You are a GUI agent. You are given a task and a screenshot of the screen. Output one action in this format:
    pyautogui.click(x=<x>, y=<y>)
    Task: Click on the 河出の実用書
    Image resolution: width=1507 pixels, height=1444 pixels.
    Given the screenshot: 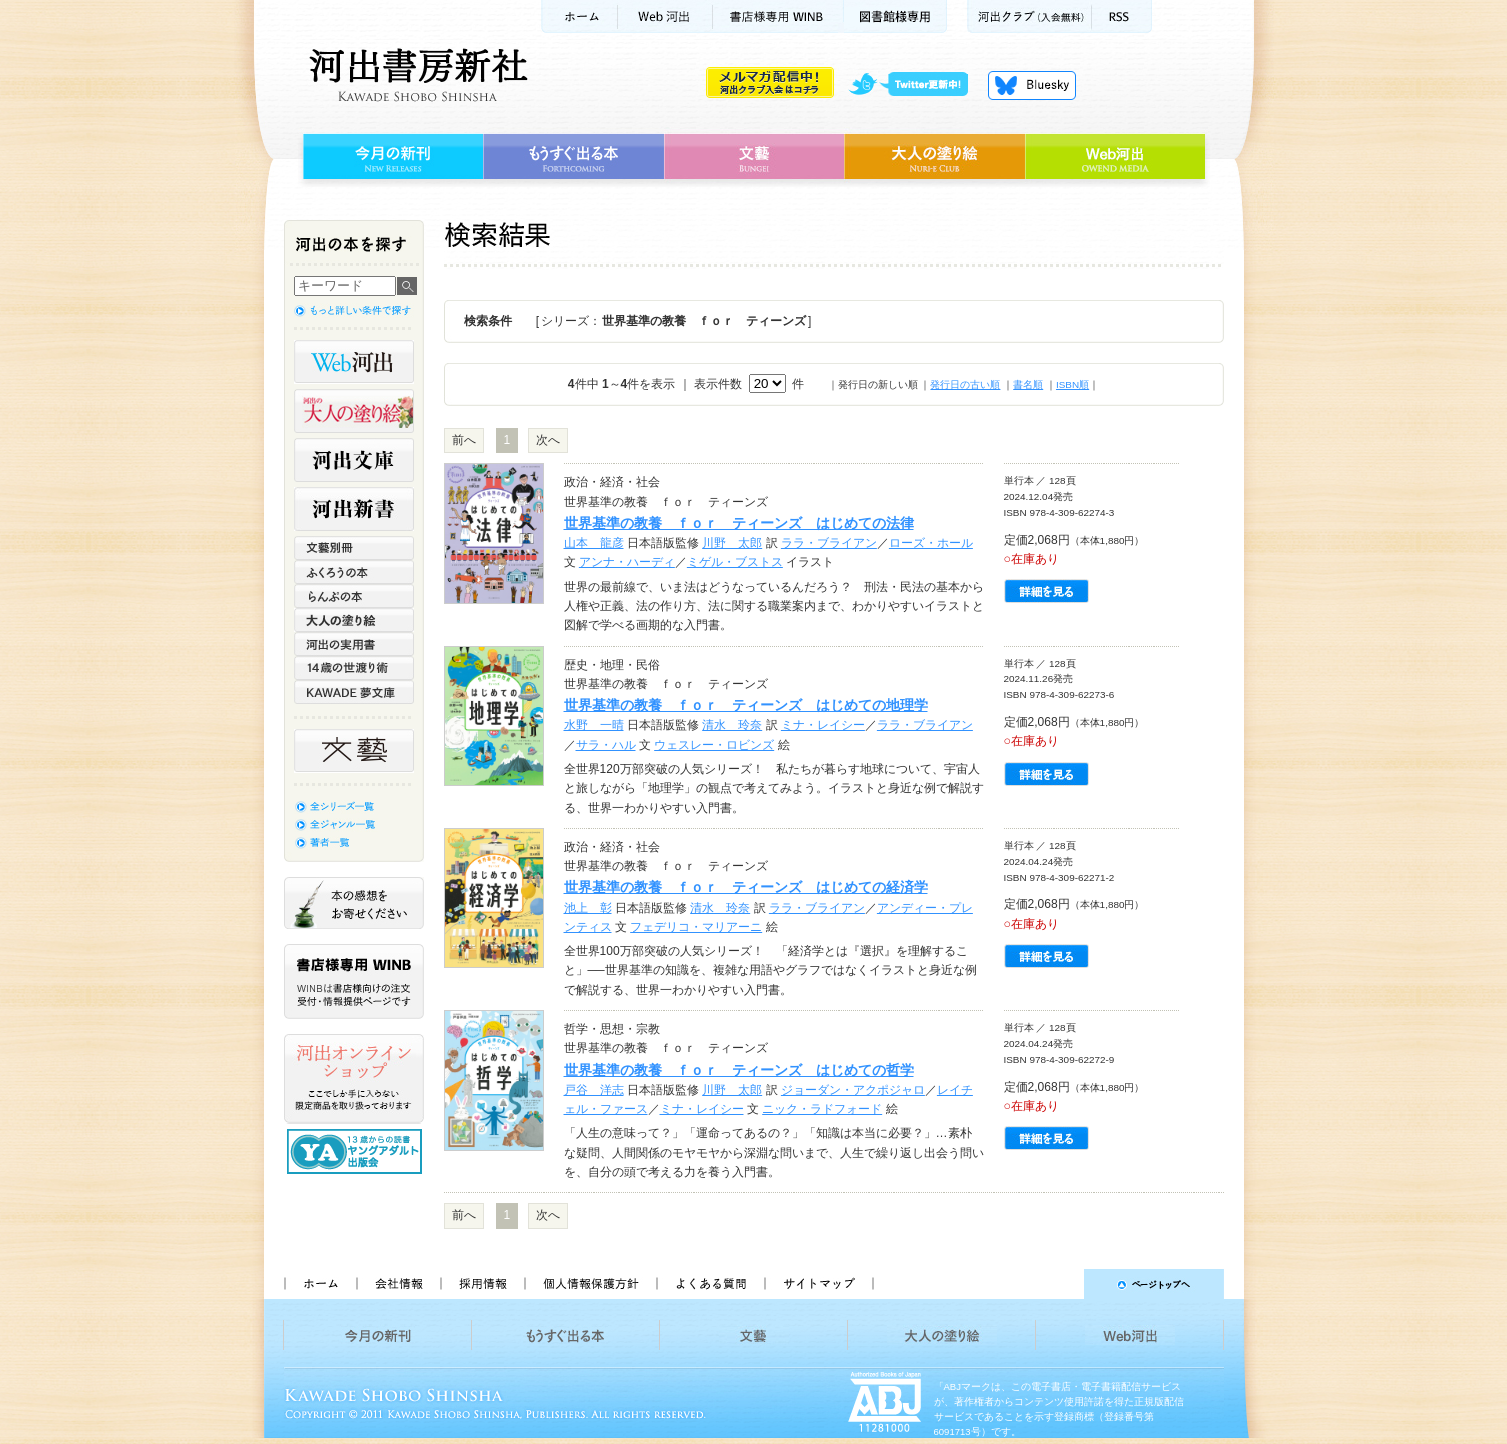 What is the action you would take?
    pyautogui.click(x=354, y=644)
    